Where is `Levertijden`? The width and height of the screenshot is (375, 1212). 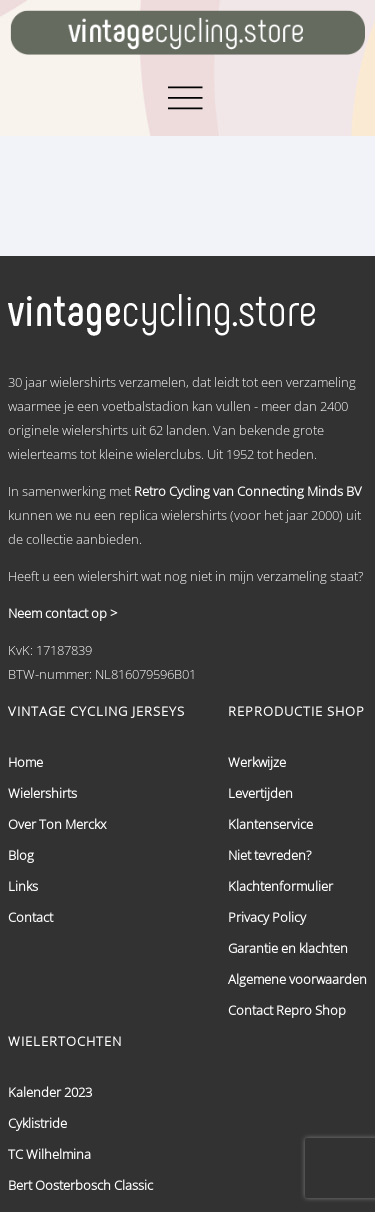
Levertijden is located at coordinates (260, 793).